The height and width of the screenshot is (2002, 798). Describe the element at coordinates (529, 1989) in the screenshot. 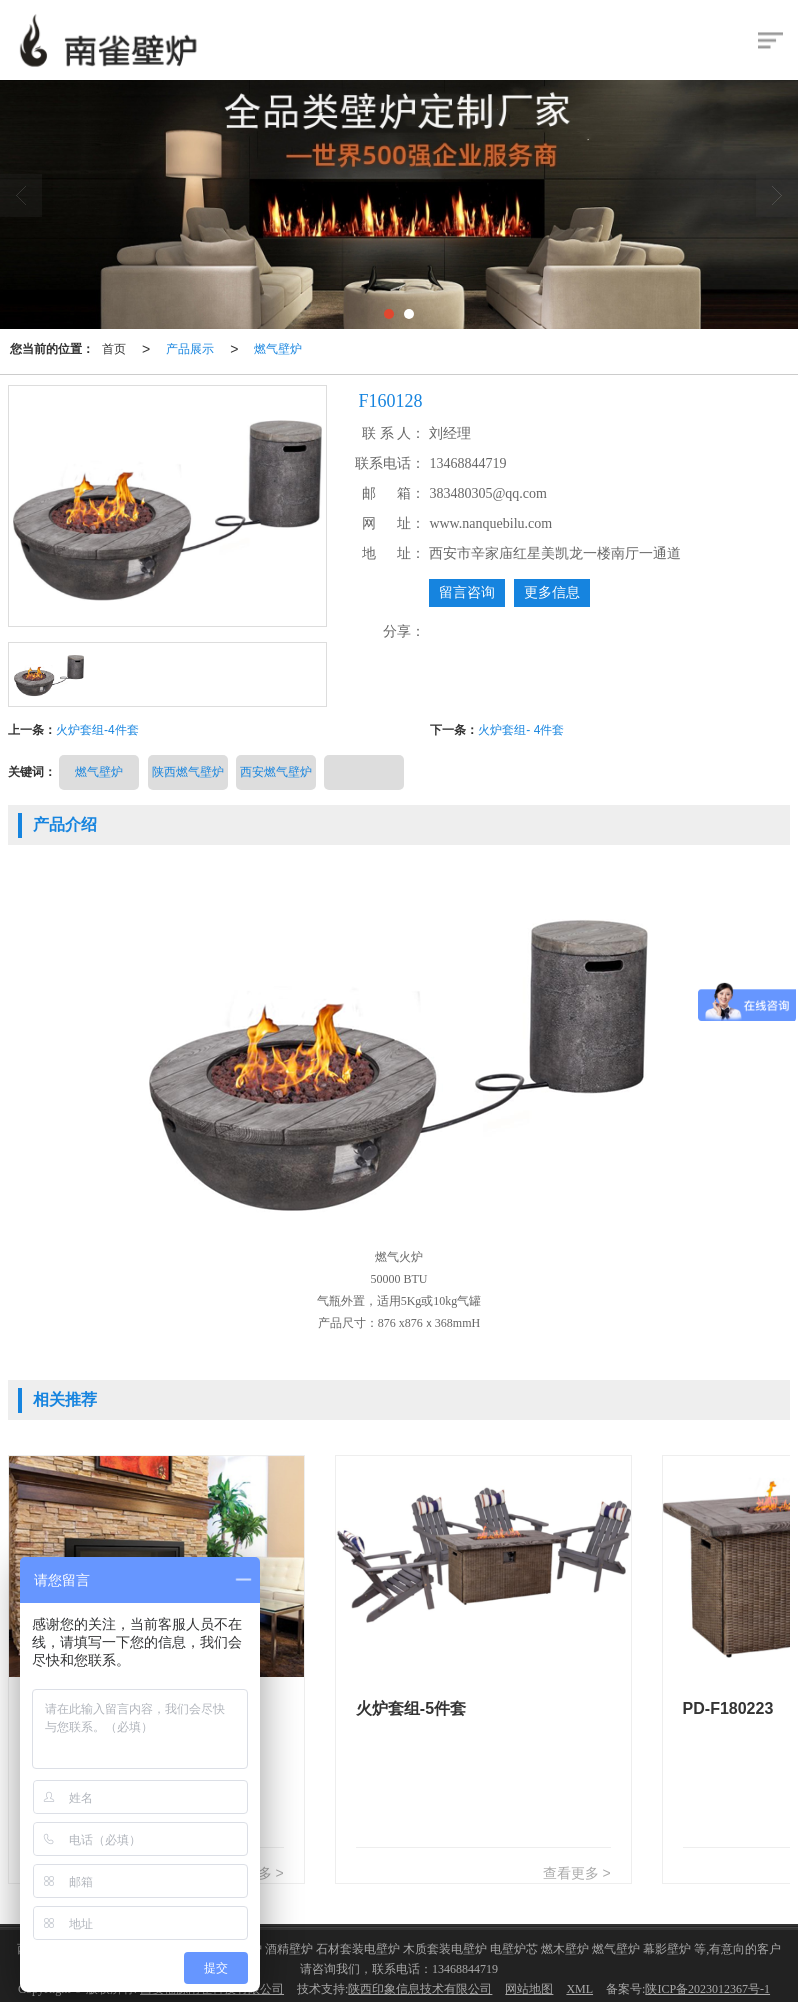

I see `网站地图` at that location.